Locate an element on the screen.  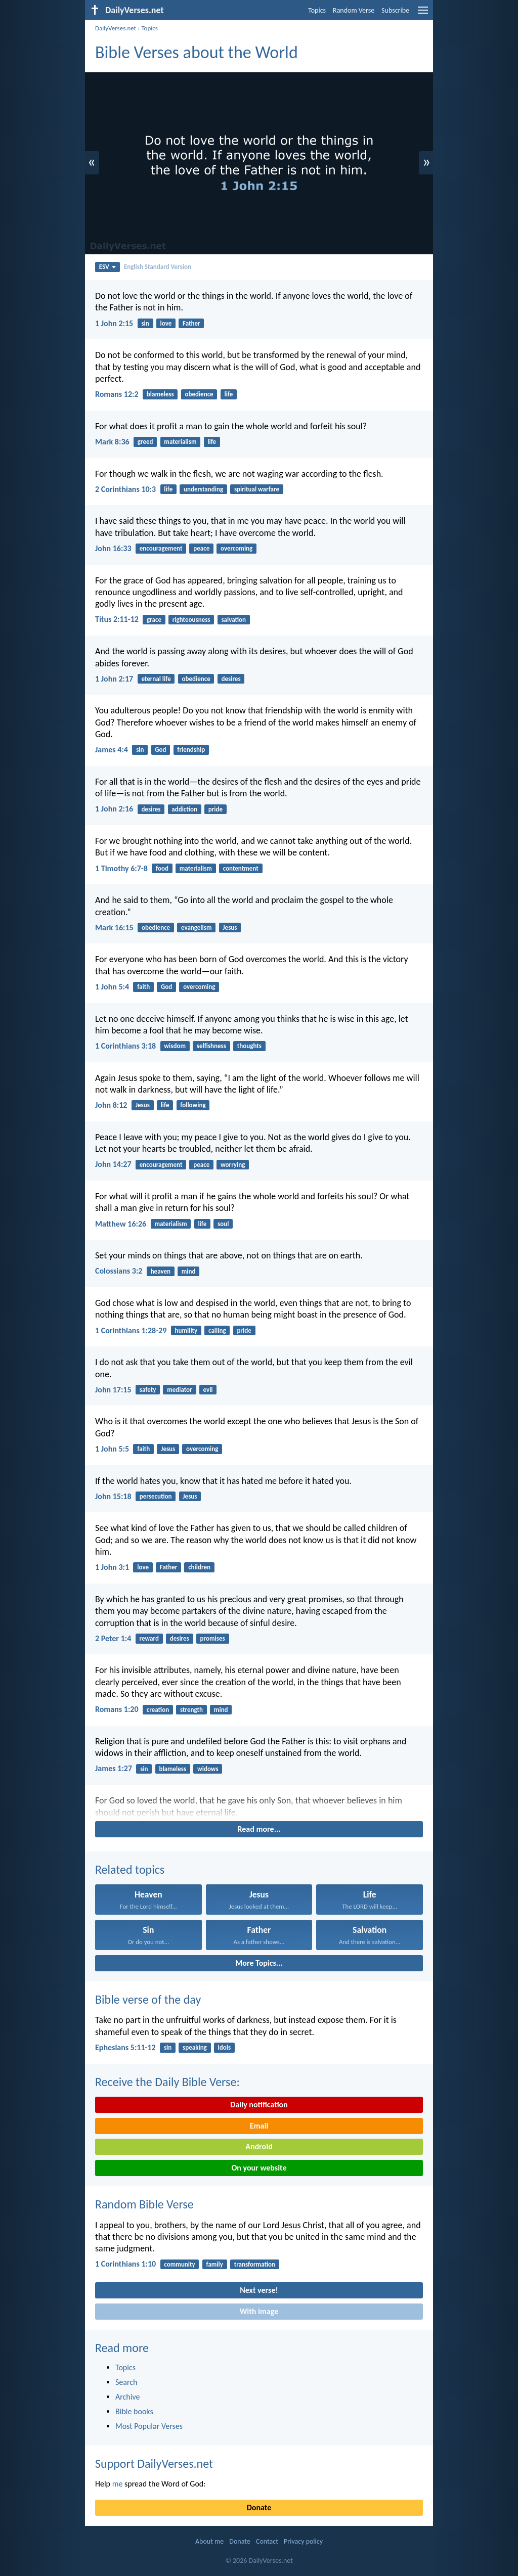
1 John 2:17 is located at coordinates (114, 679).